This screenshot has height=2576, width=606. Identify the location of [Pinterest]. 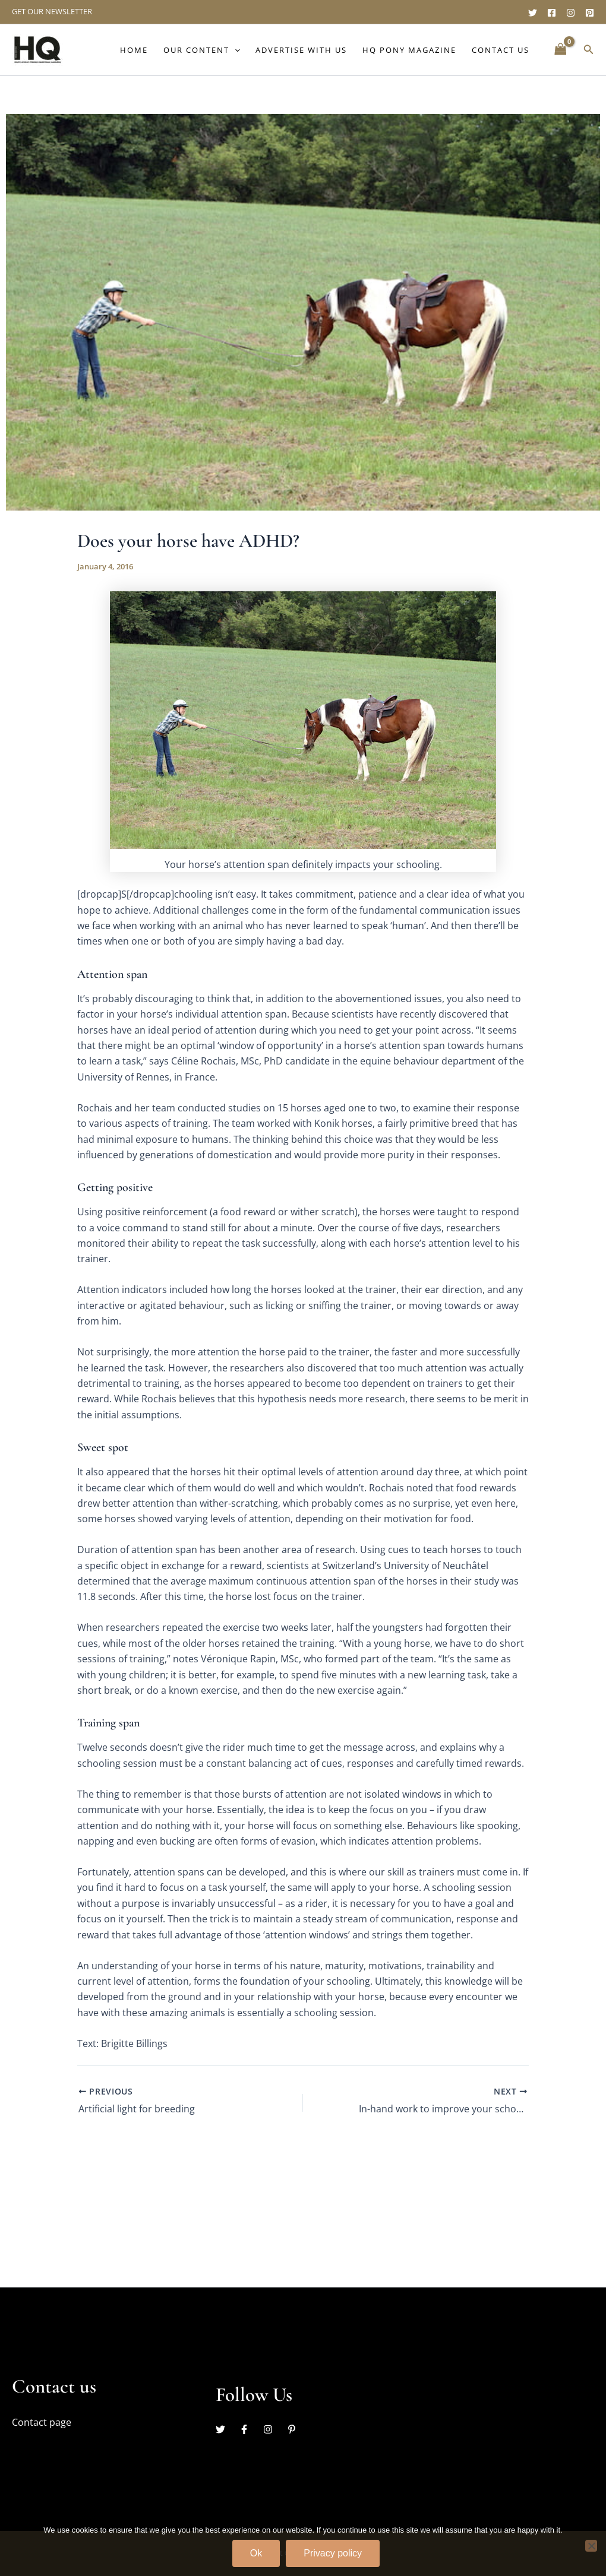
(589, 12).